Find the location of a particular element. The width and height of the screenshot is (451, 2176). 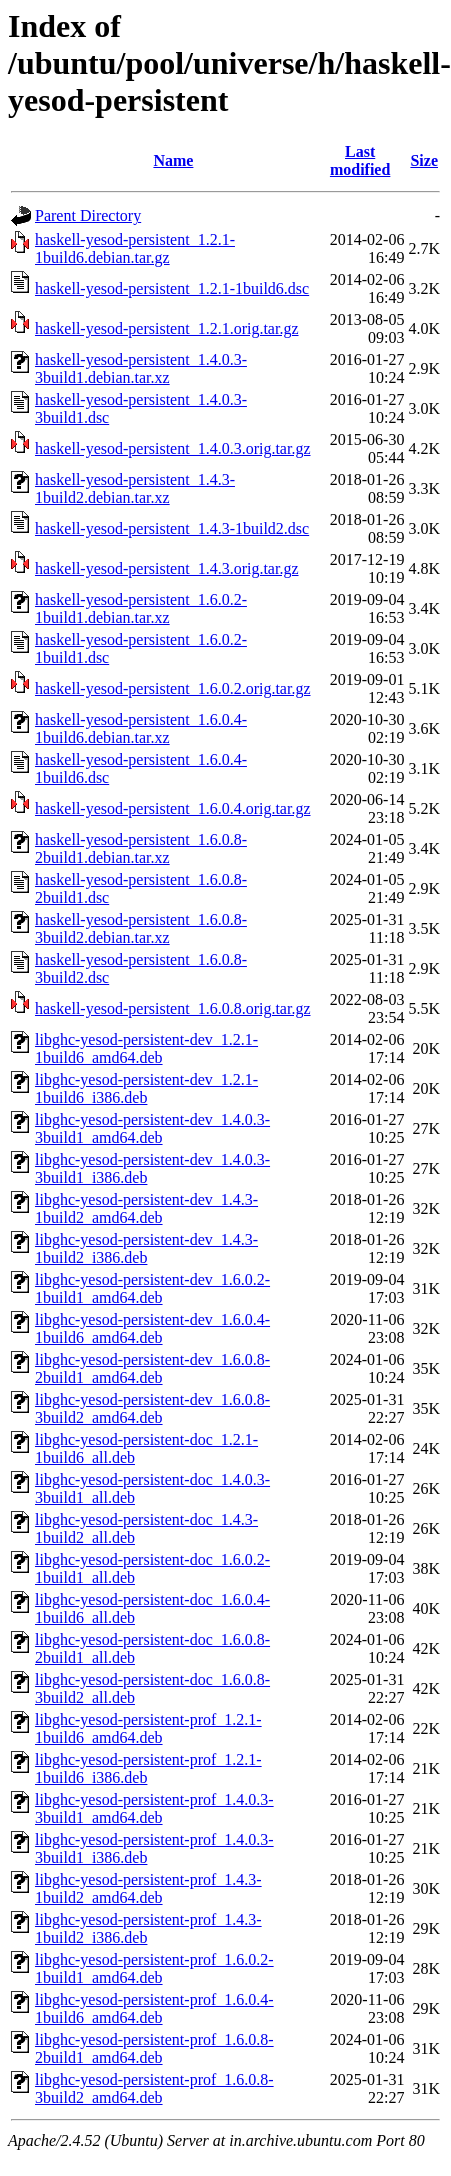

haskell-yesod-persistent_1.6.0.4-1build6.debian.tar.xz is located at coordinates (141, 728).